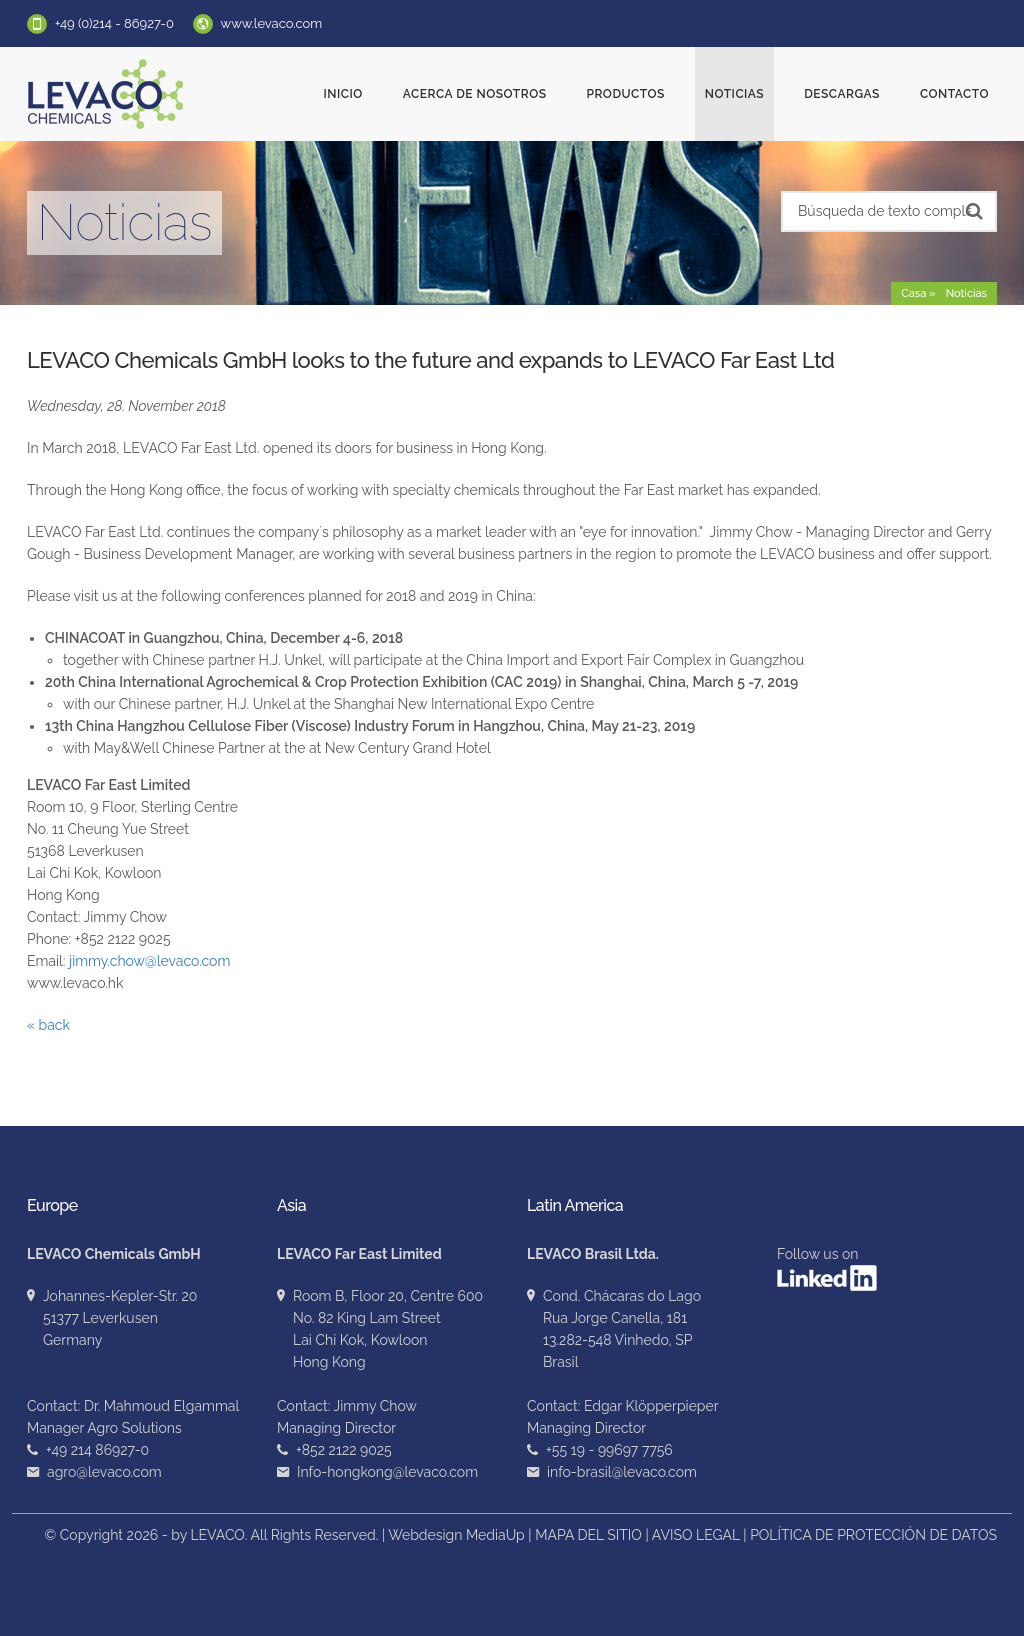 The width and height of the screenshot is (1024, 1636). What do you see at coordinates (954, 94) in the screenshot?
I see `Contacto` at bounding box center [954, 94].